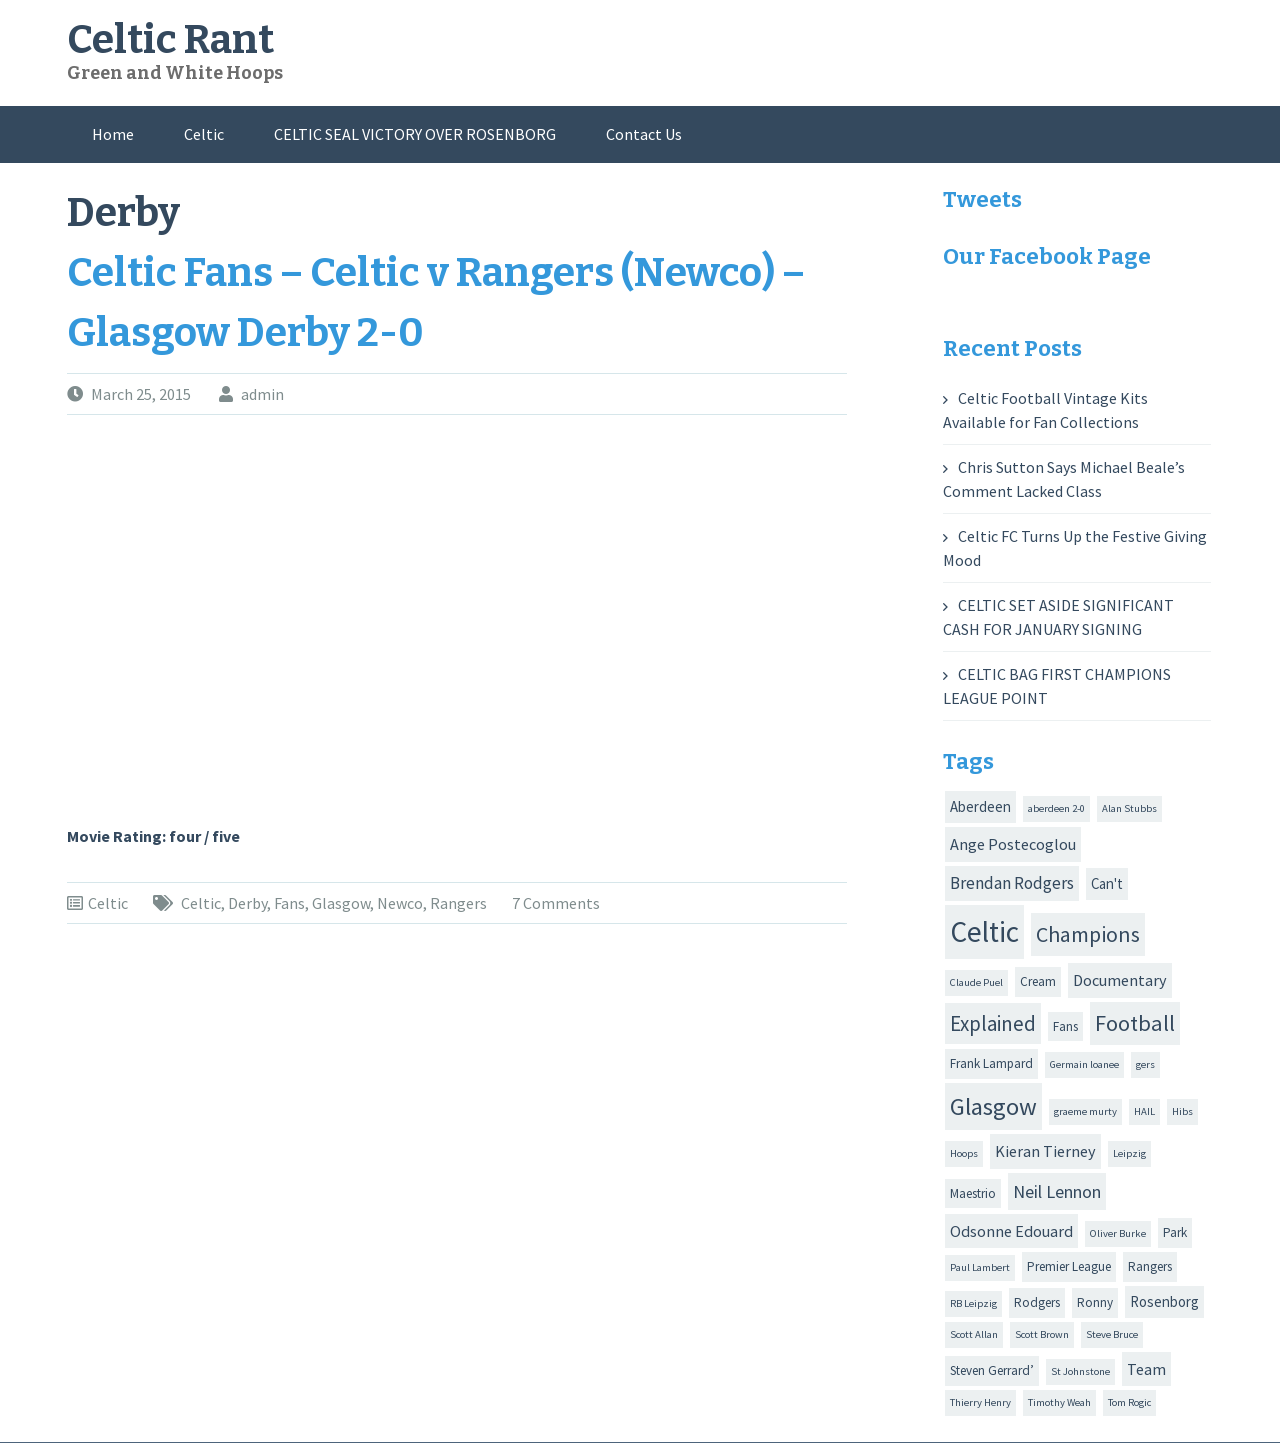 Image resolution: width=1280 pixels, height=1443 pixels. Describe the element at coordinates (973, 1303) in the screenshot. I see `RB Leipzig [RB Leipzig (1 item)]` at that location.